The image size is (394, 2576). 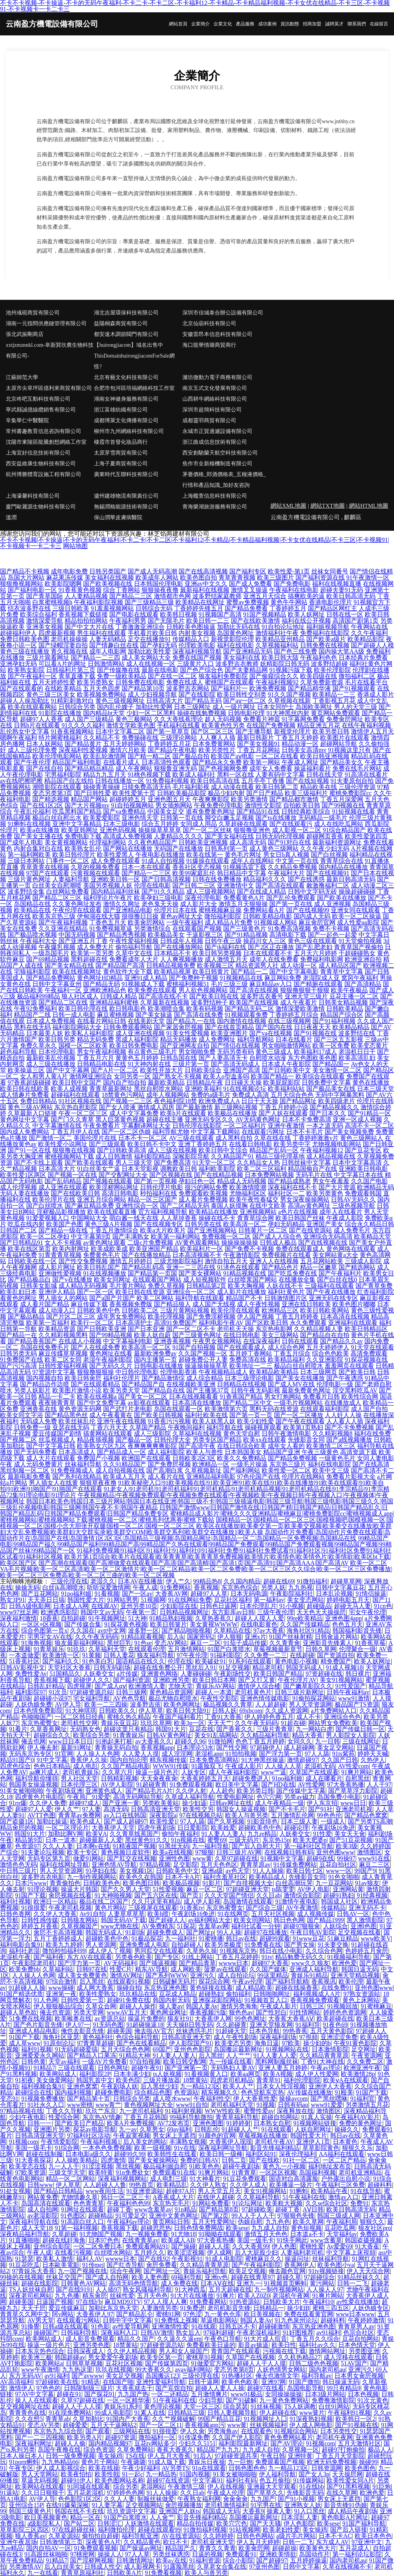 I want to click on 操少妇的b, so click(x=317, y=2043).